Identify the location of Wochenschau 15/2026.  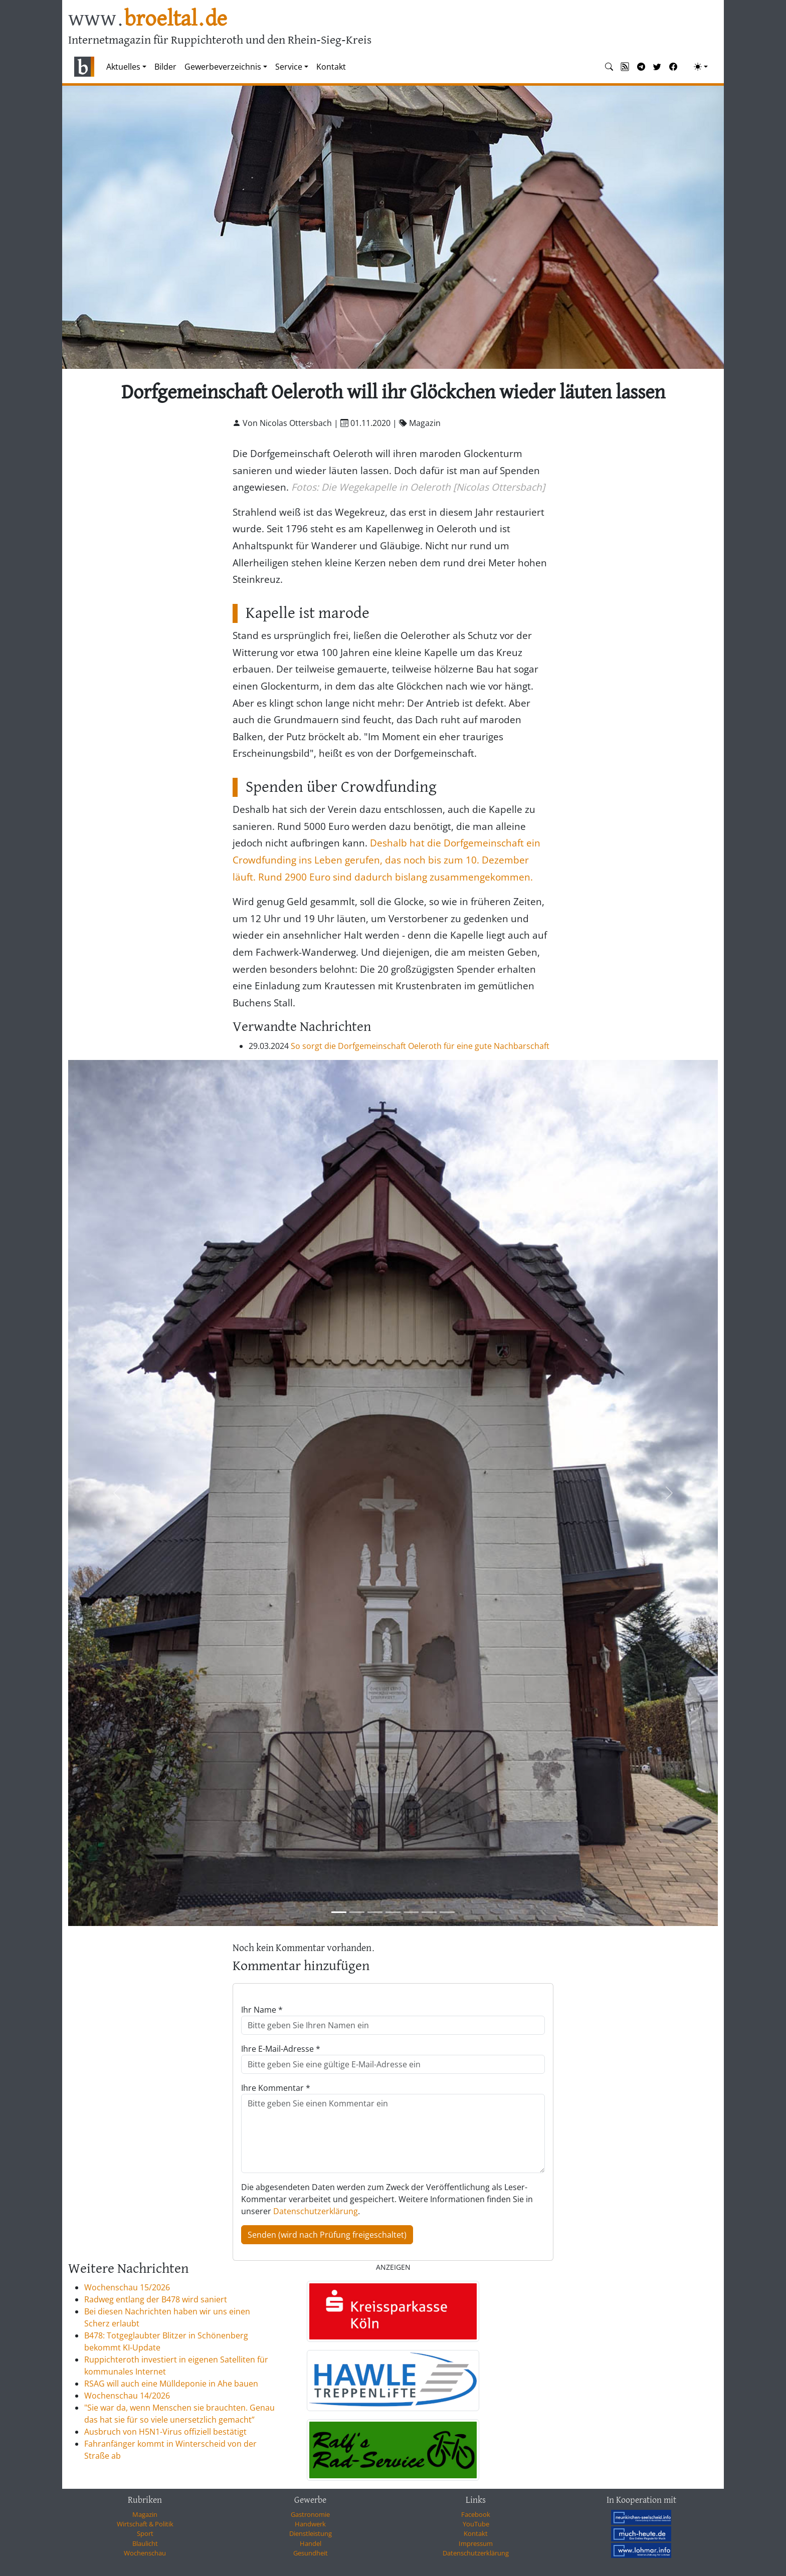
(127, 2287).